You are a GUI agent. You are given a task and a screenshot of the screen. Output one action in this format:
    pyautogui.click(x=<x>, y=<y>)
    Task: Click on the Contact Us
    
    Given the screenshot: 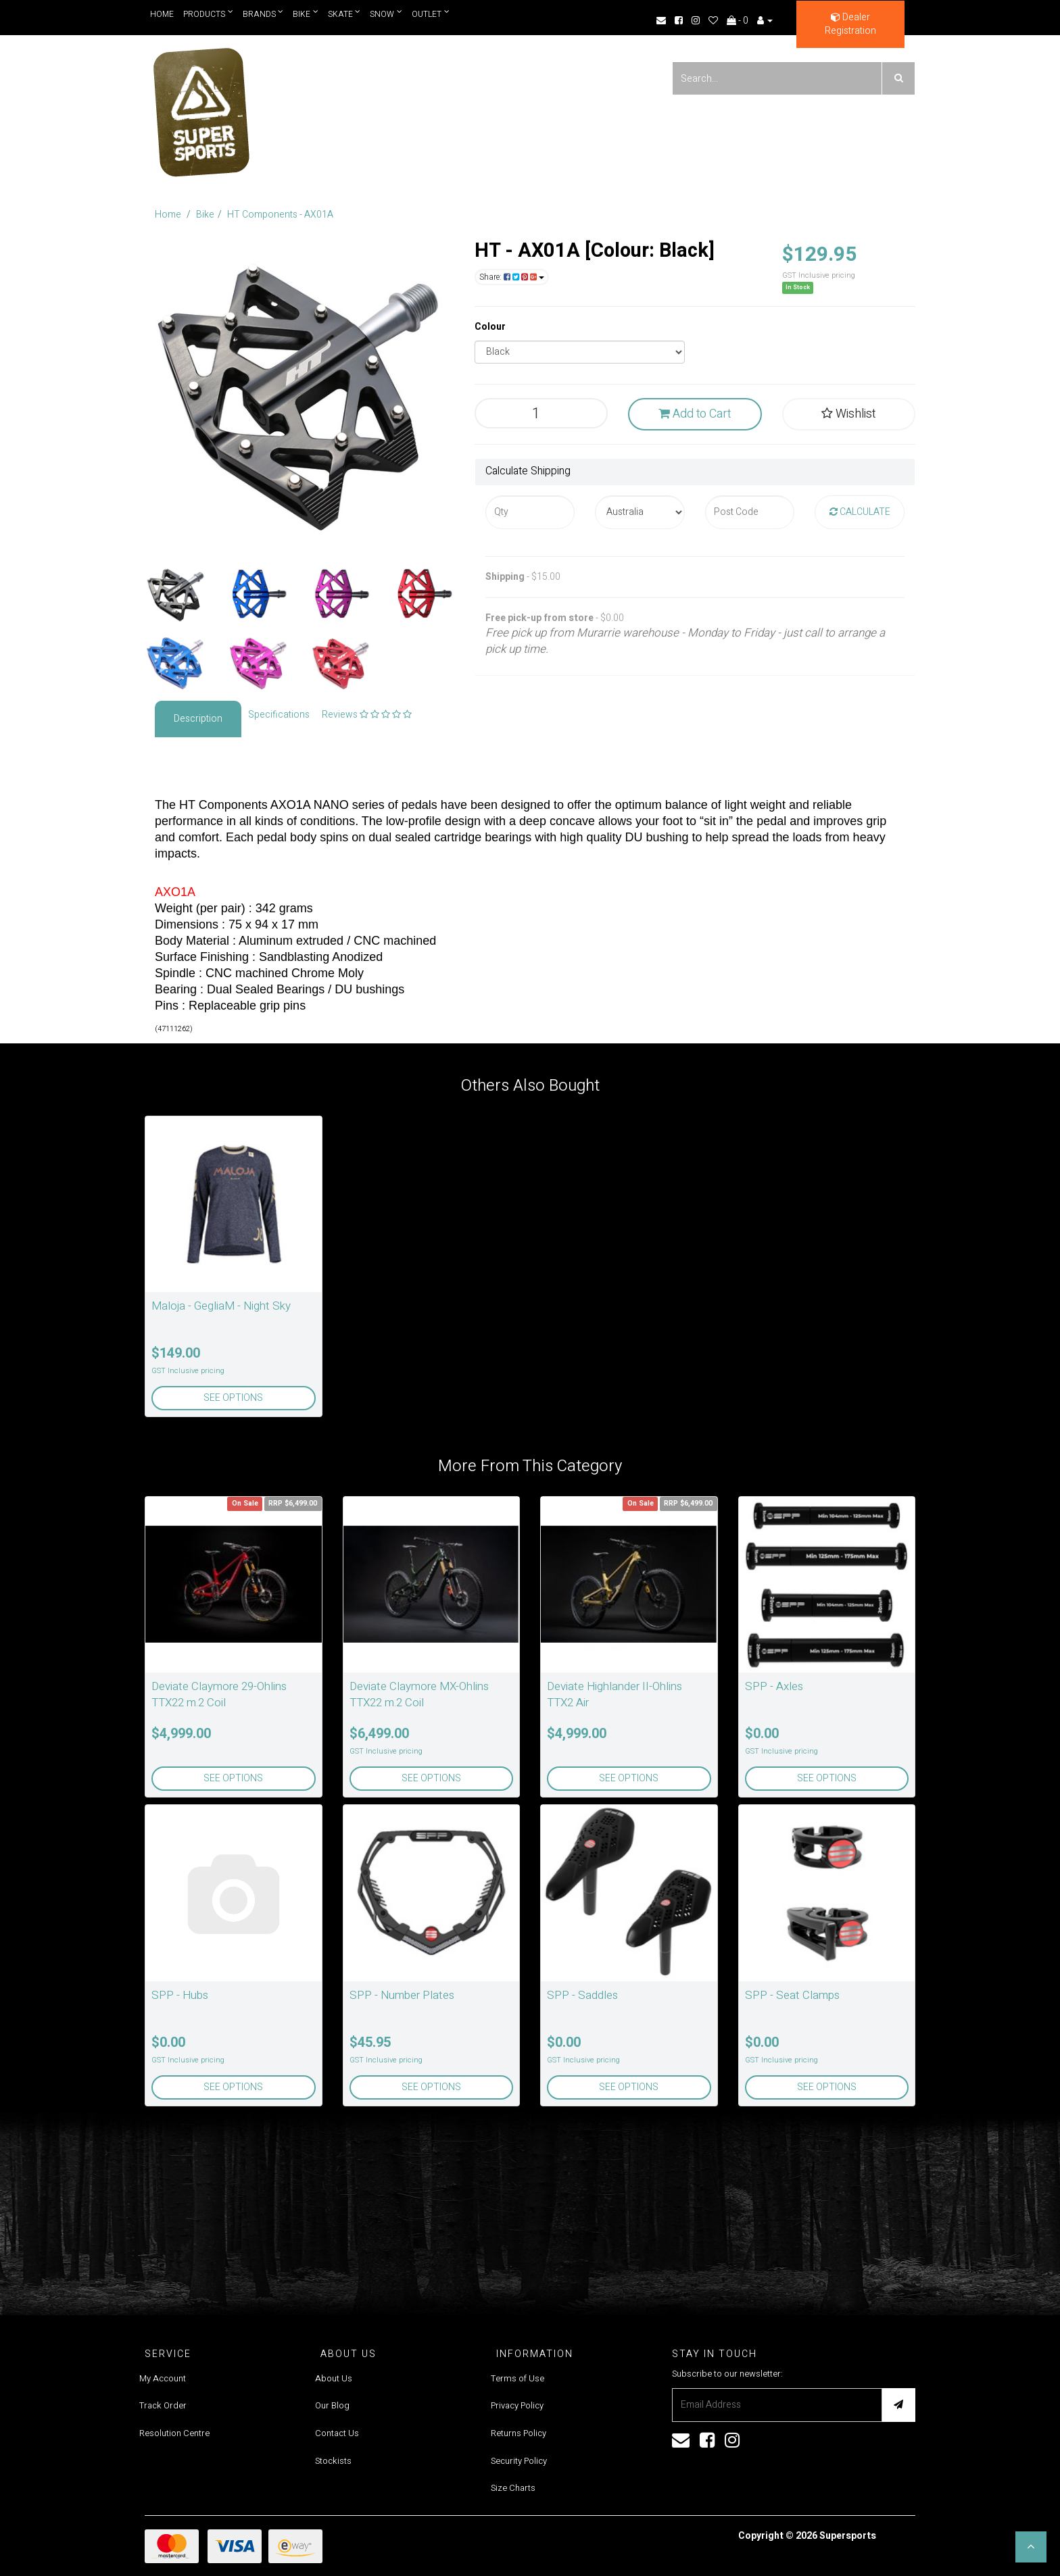 What is the action you would take?
    pyautogui.click(x=337, y=2433)
    